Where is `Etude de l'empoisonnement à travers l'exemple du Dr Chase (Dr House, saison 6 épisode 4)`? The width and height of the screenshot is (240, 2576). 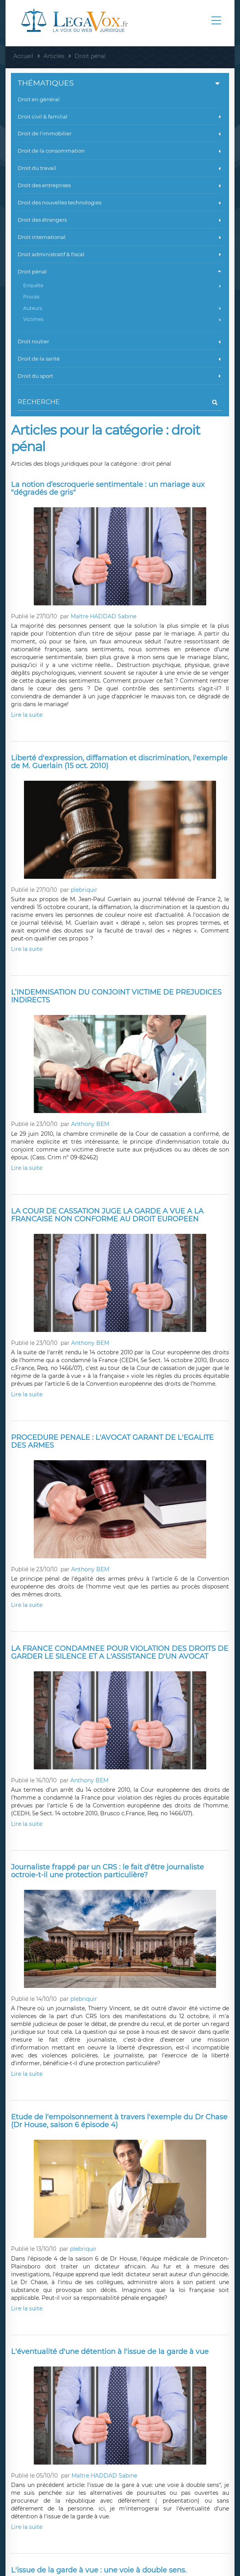
Etude de l'empoisonnement à travers l'exemple du Dr Chase (Dr House, saison 6 épisode 4) is located at coordinates (119, 2121).